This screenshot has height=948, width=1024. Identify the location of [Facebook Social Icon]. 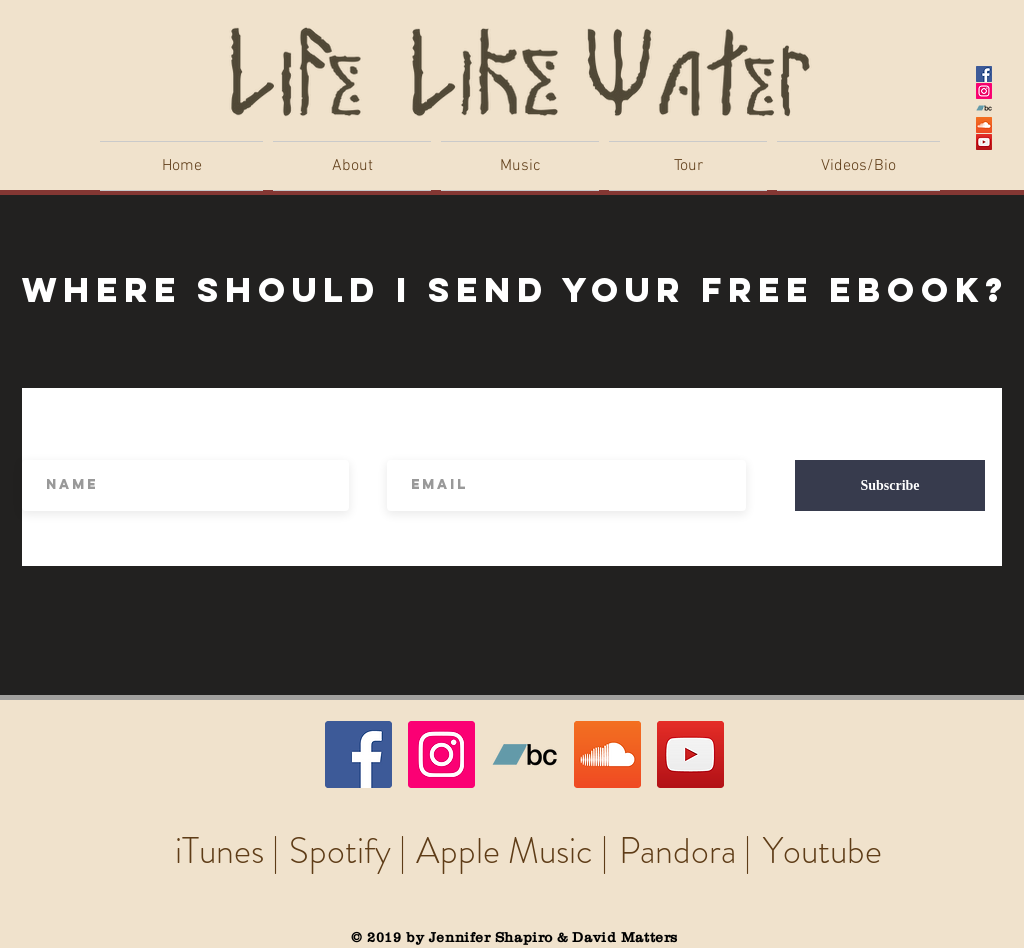
(984, 74).